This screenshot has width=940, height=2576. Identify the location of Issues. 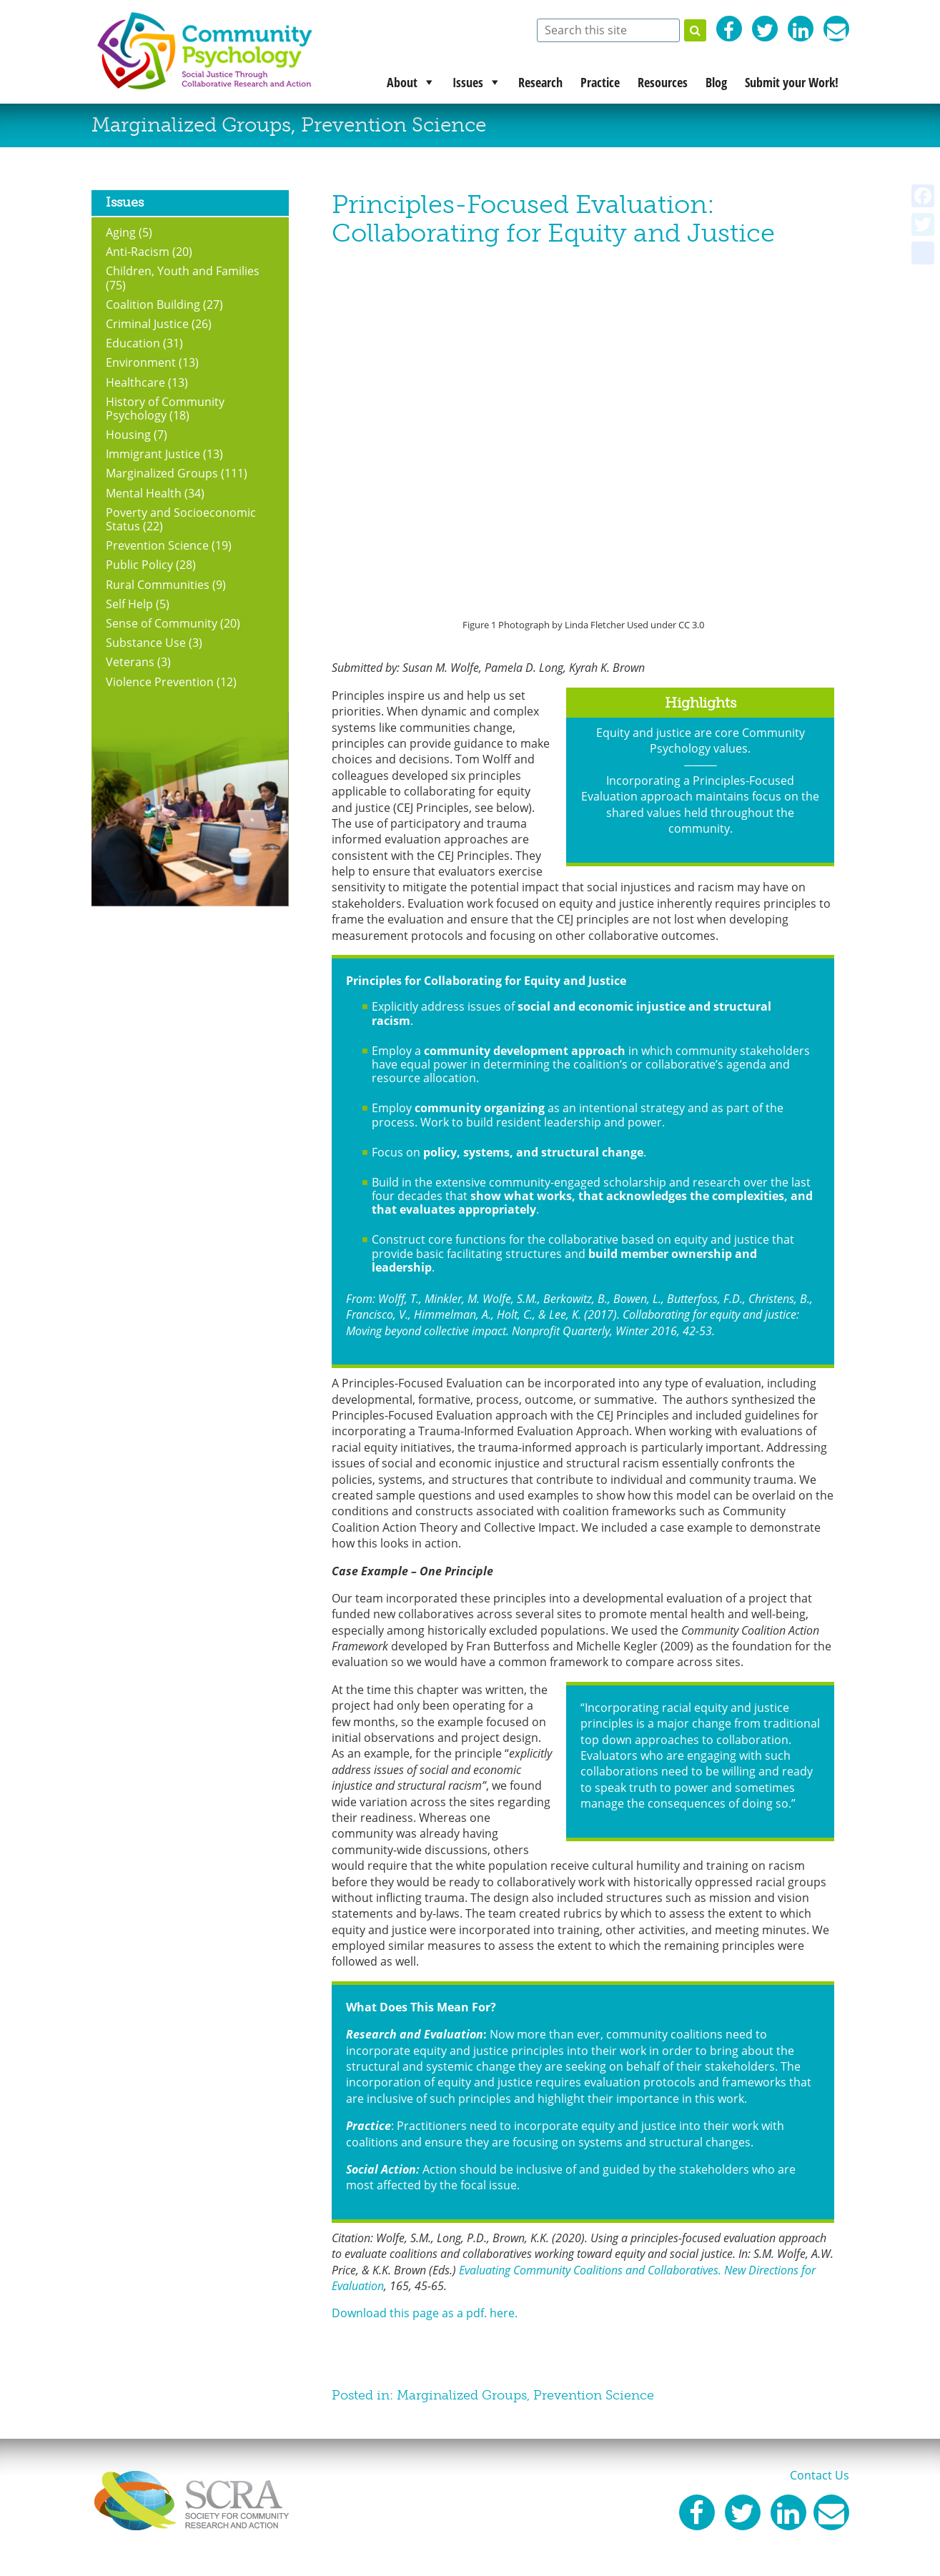
(467, 82).